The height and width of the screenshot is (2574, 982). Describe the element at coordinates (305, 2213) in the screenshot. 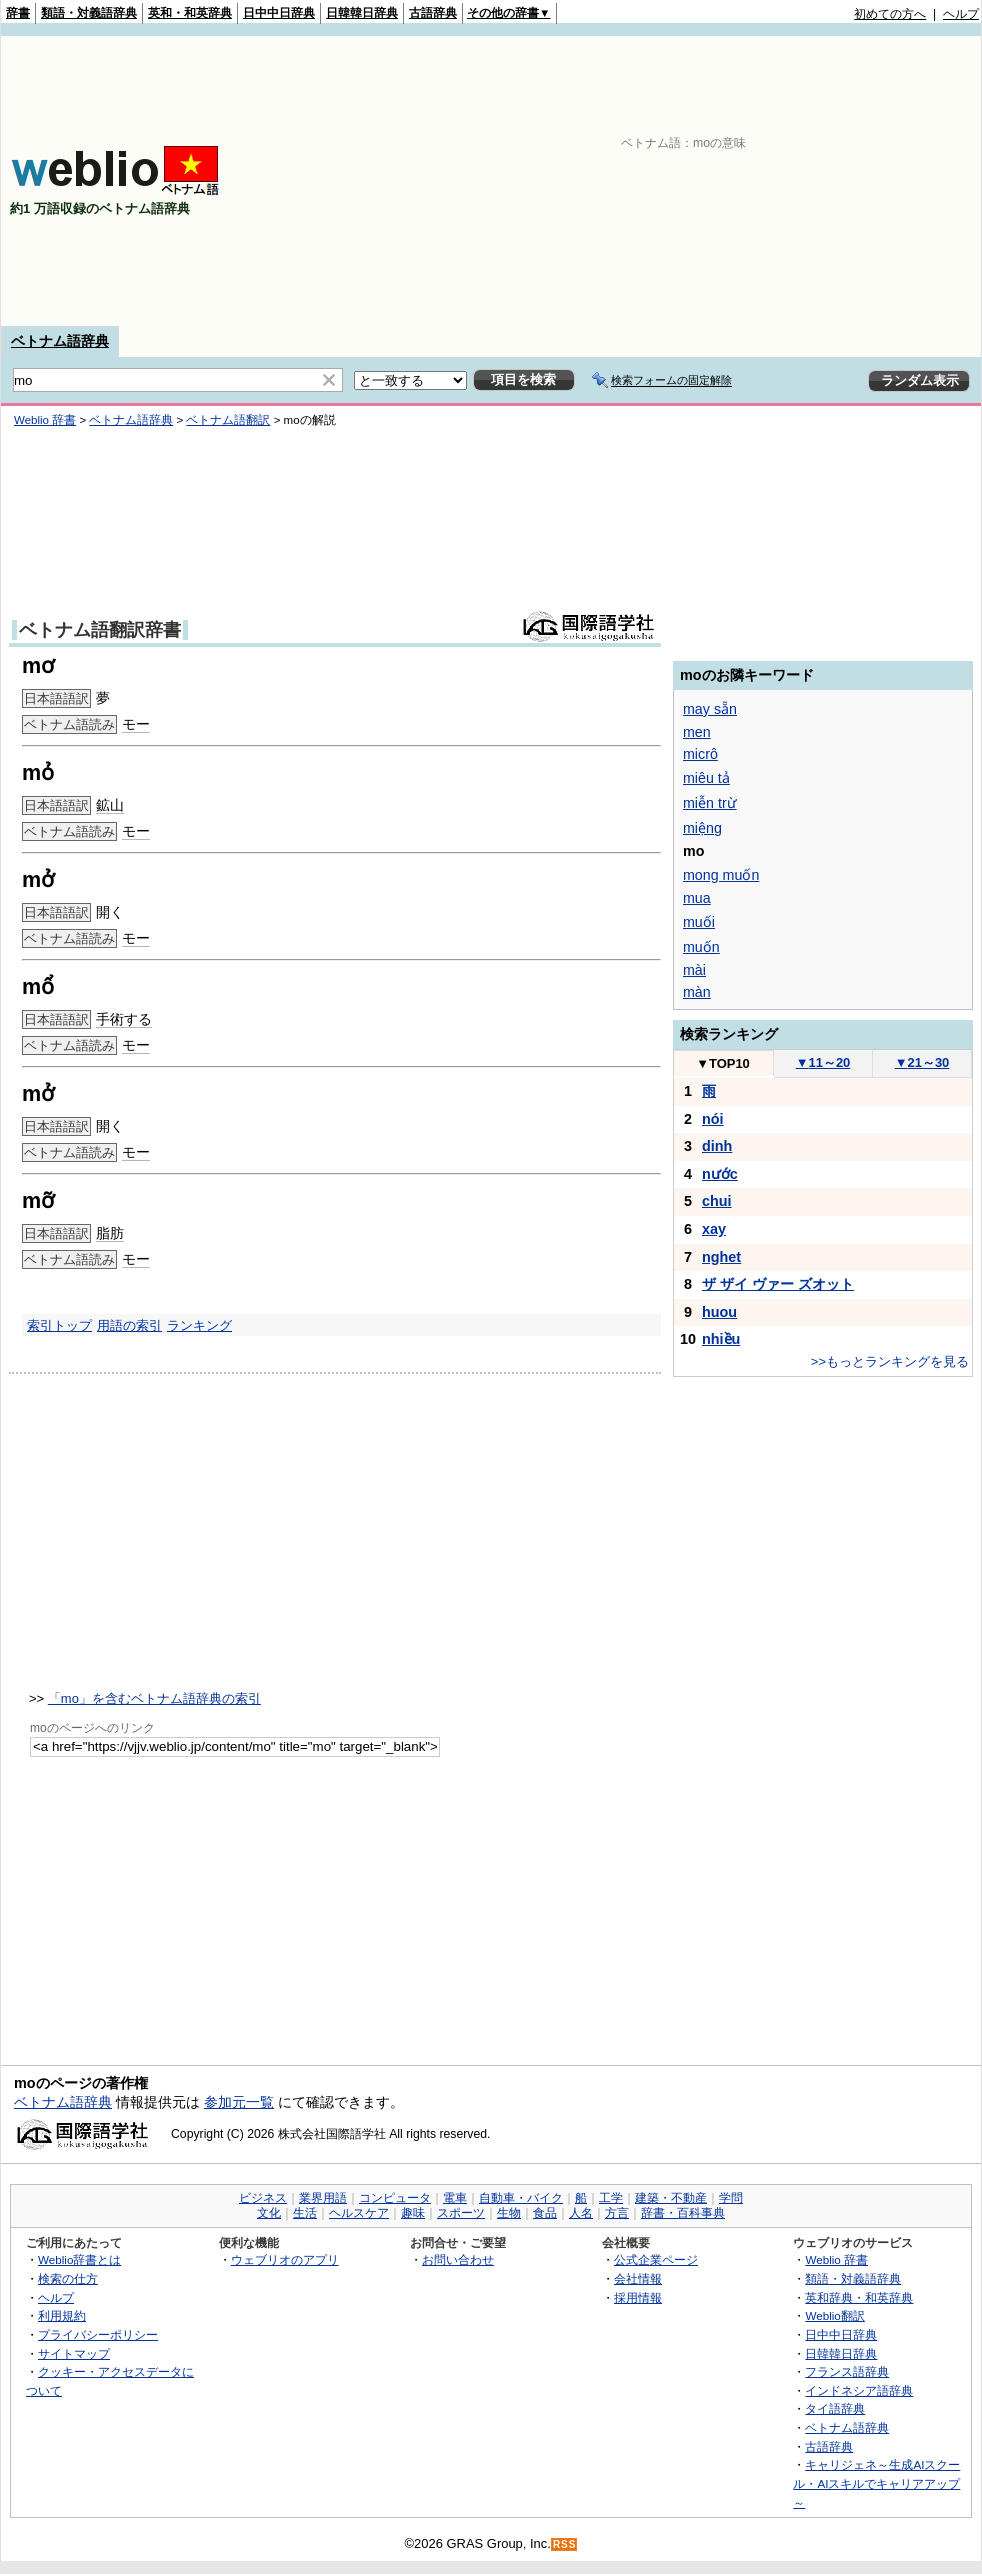

I see `生活` at that location.